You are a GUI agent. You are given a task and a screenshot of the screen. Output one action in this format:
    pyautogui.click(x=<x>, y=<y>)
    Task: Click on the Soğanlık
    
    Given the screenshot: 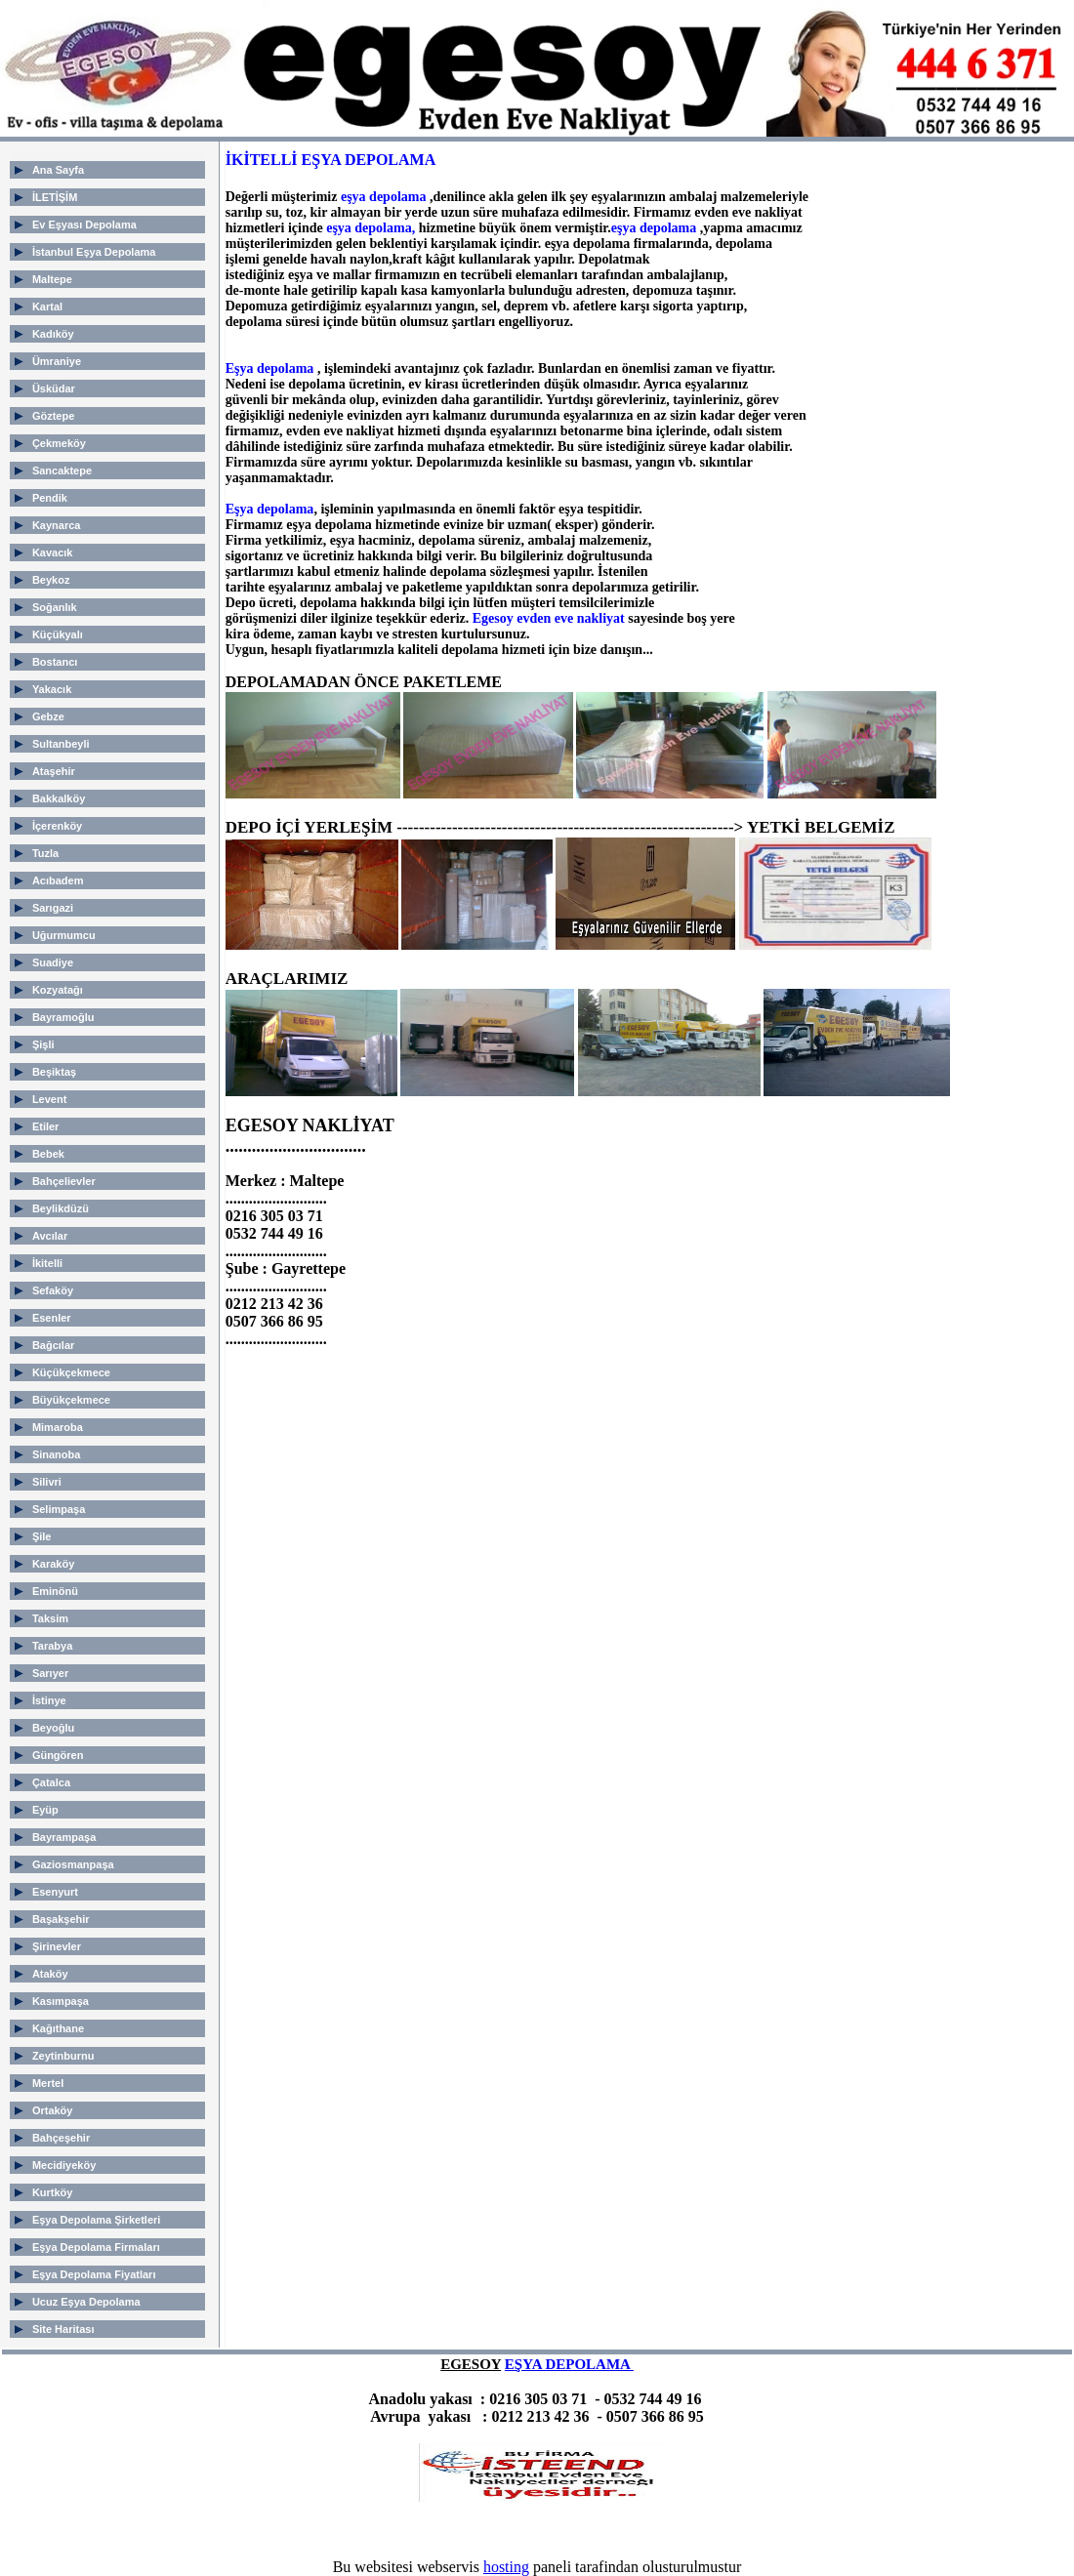 What is the action you would take?
    pyautogui.click(x=54, y=607)
    